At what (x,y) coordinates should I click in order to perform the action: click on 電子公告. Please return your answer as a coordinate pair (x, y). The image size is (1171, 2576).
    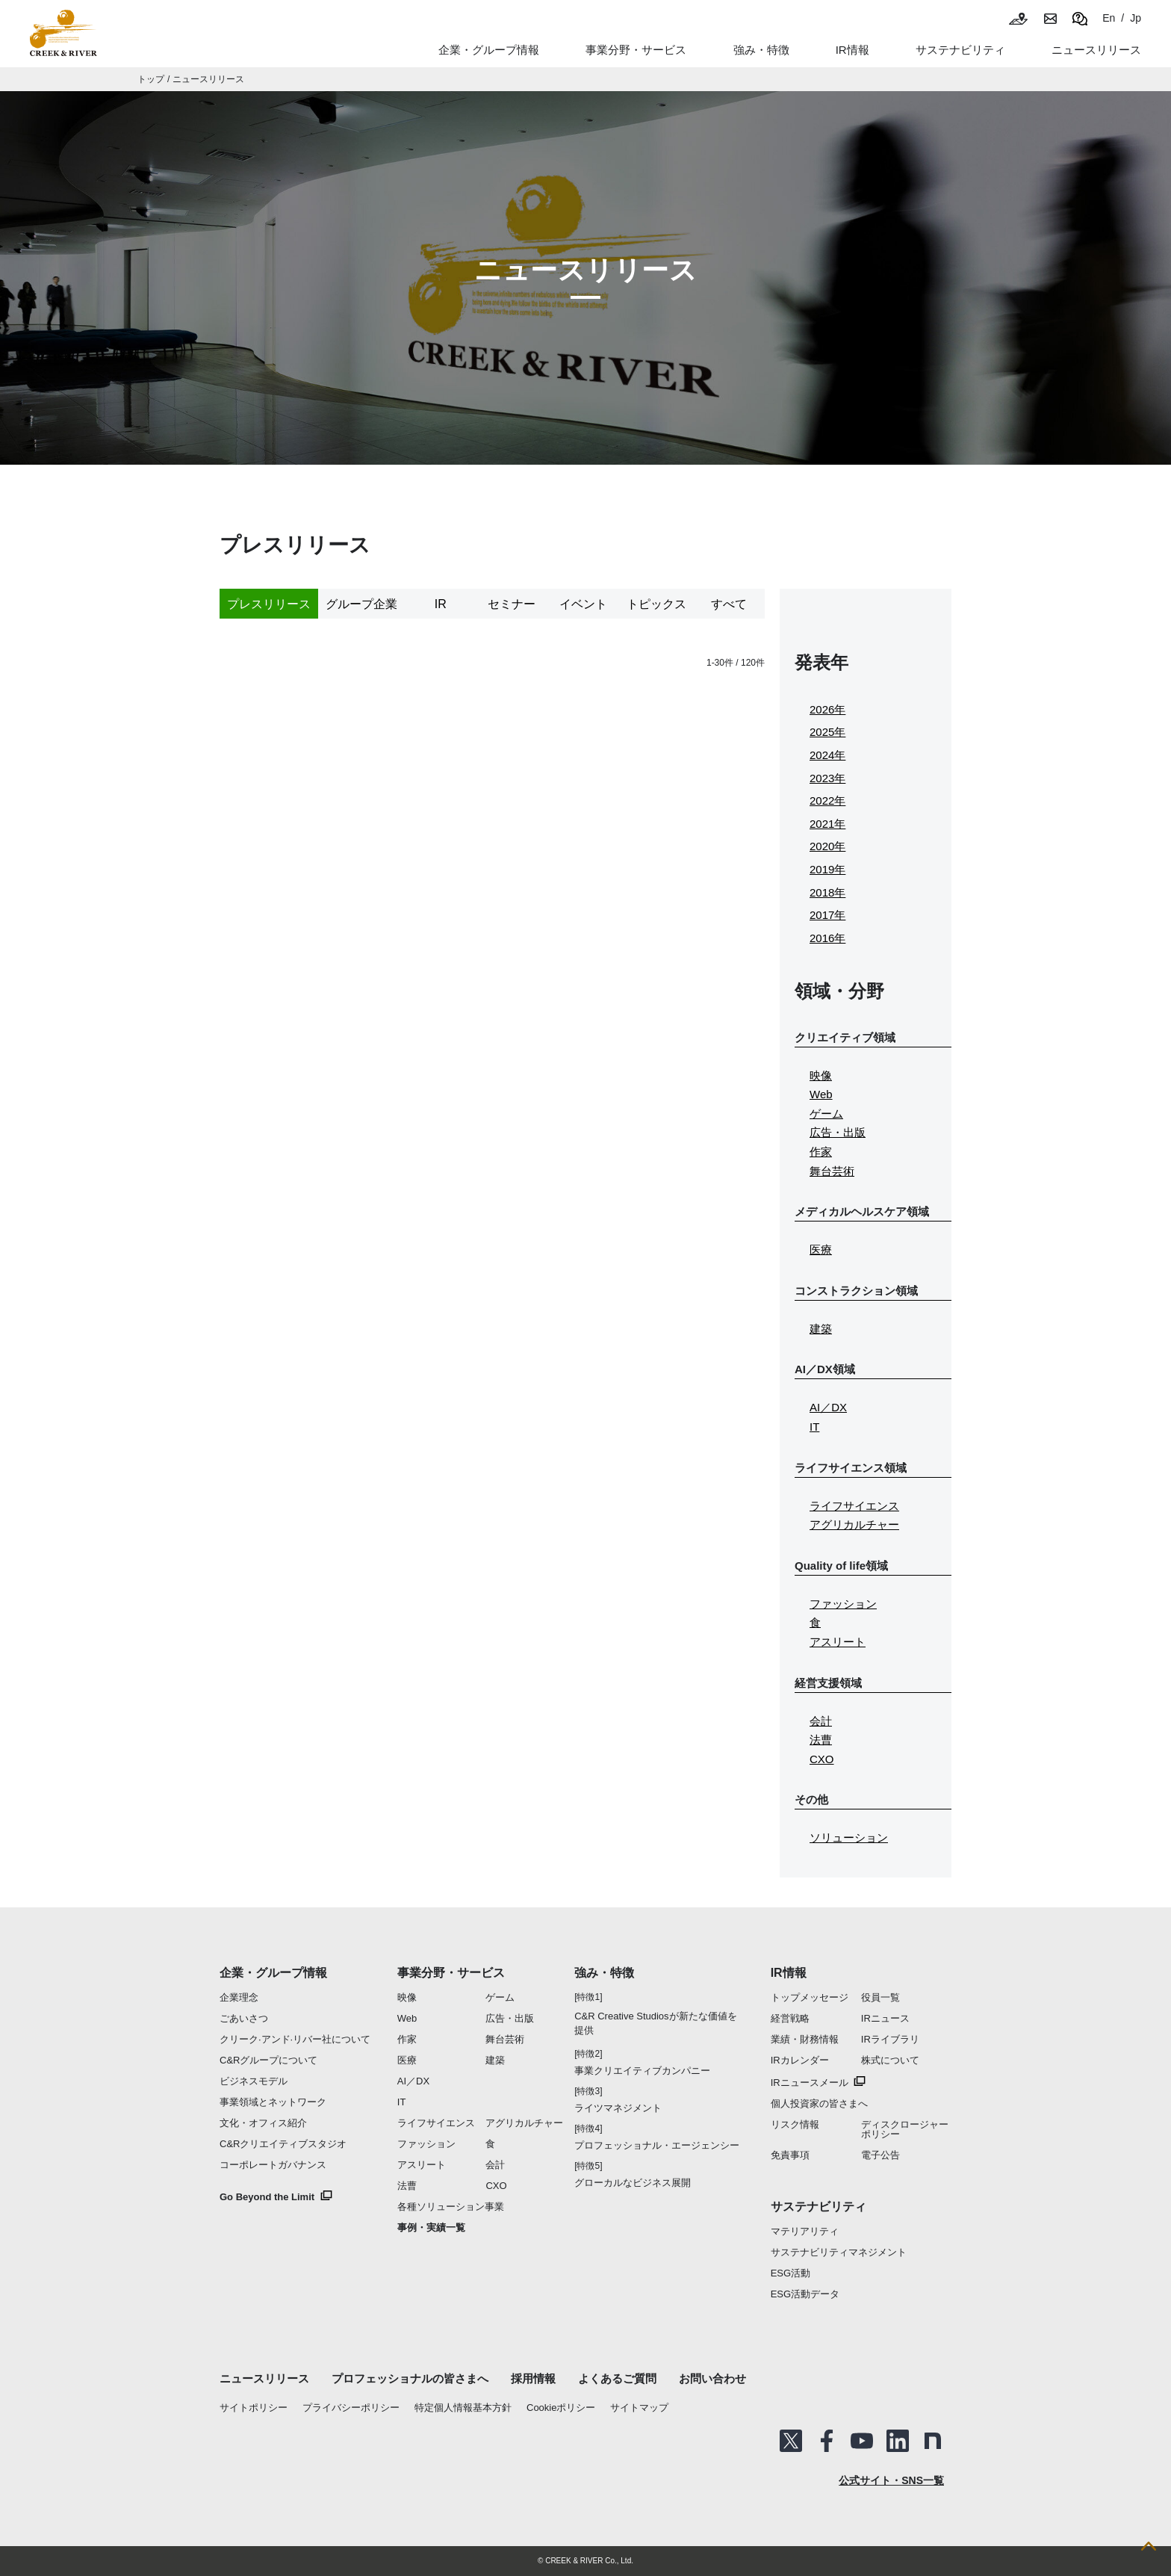
    Looking at the image, I should click on (880, 2155).